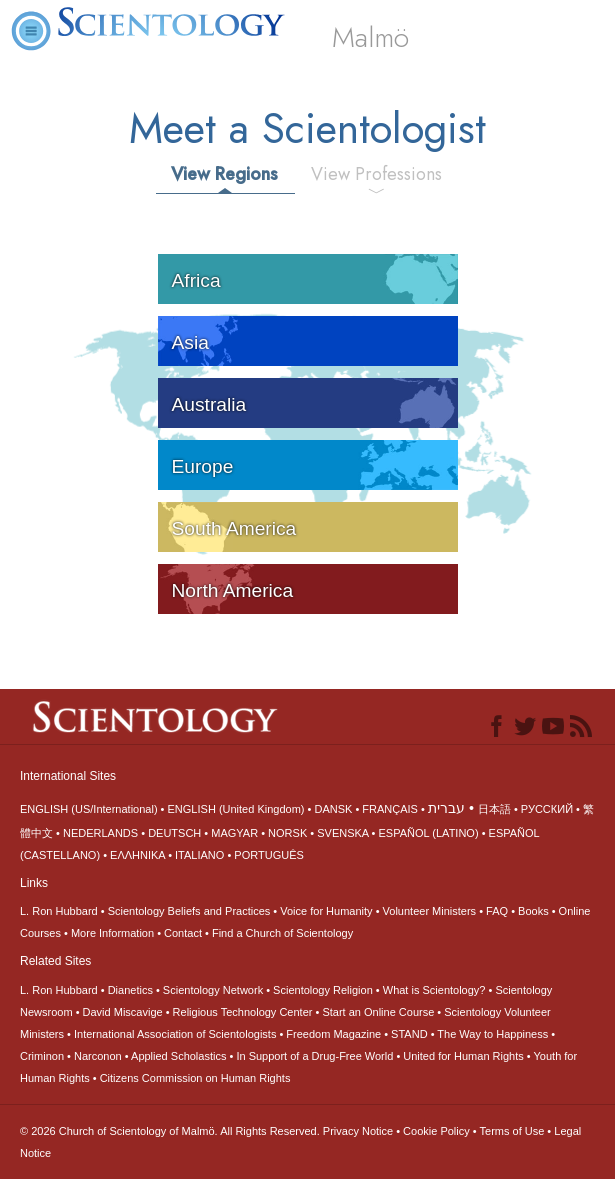  I want to click on NORSK, so click(287, 833).